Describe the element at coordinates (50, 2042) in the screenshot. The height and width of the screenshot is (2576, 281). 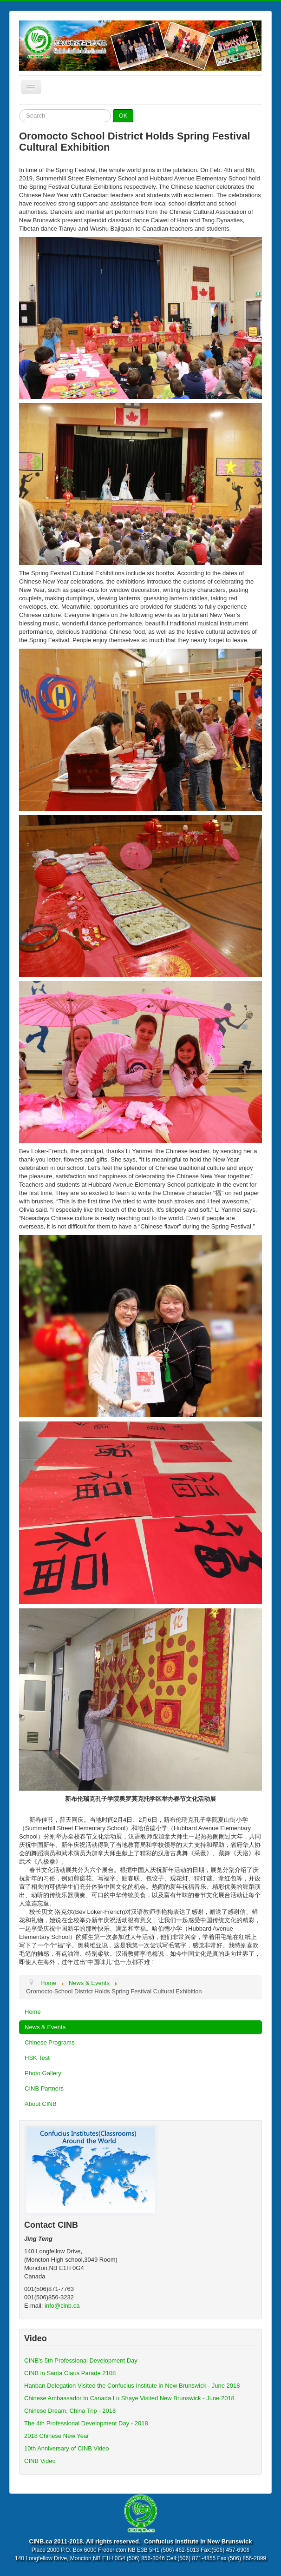
I see `Chinese Programs` at that location.